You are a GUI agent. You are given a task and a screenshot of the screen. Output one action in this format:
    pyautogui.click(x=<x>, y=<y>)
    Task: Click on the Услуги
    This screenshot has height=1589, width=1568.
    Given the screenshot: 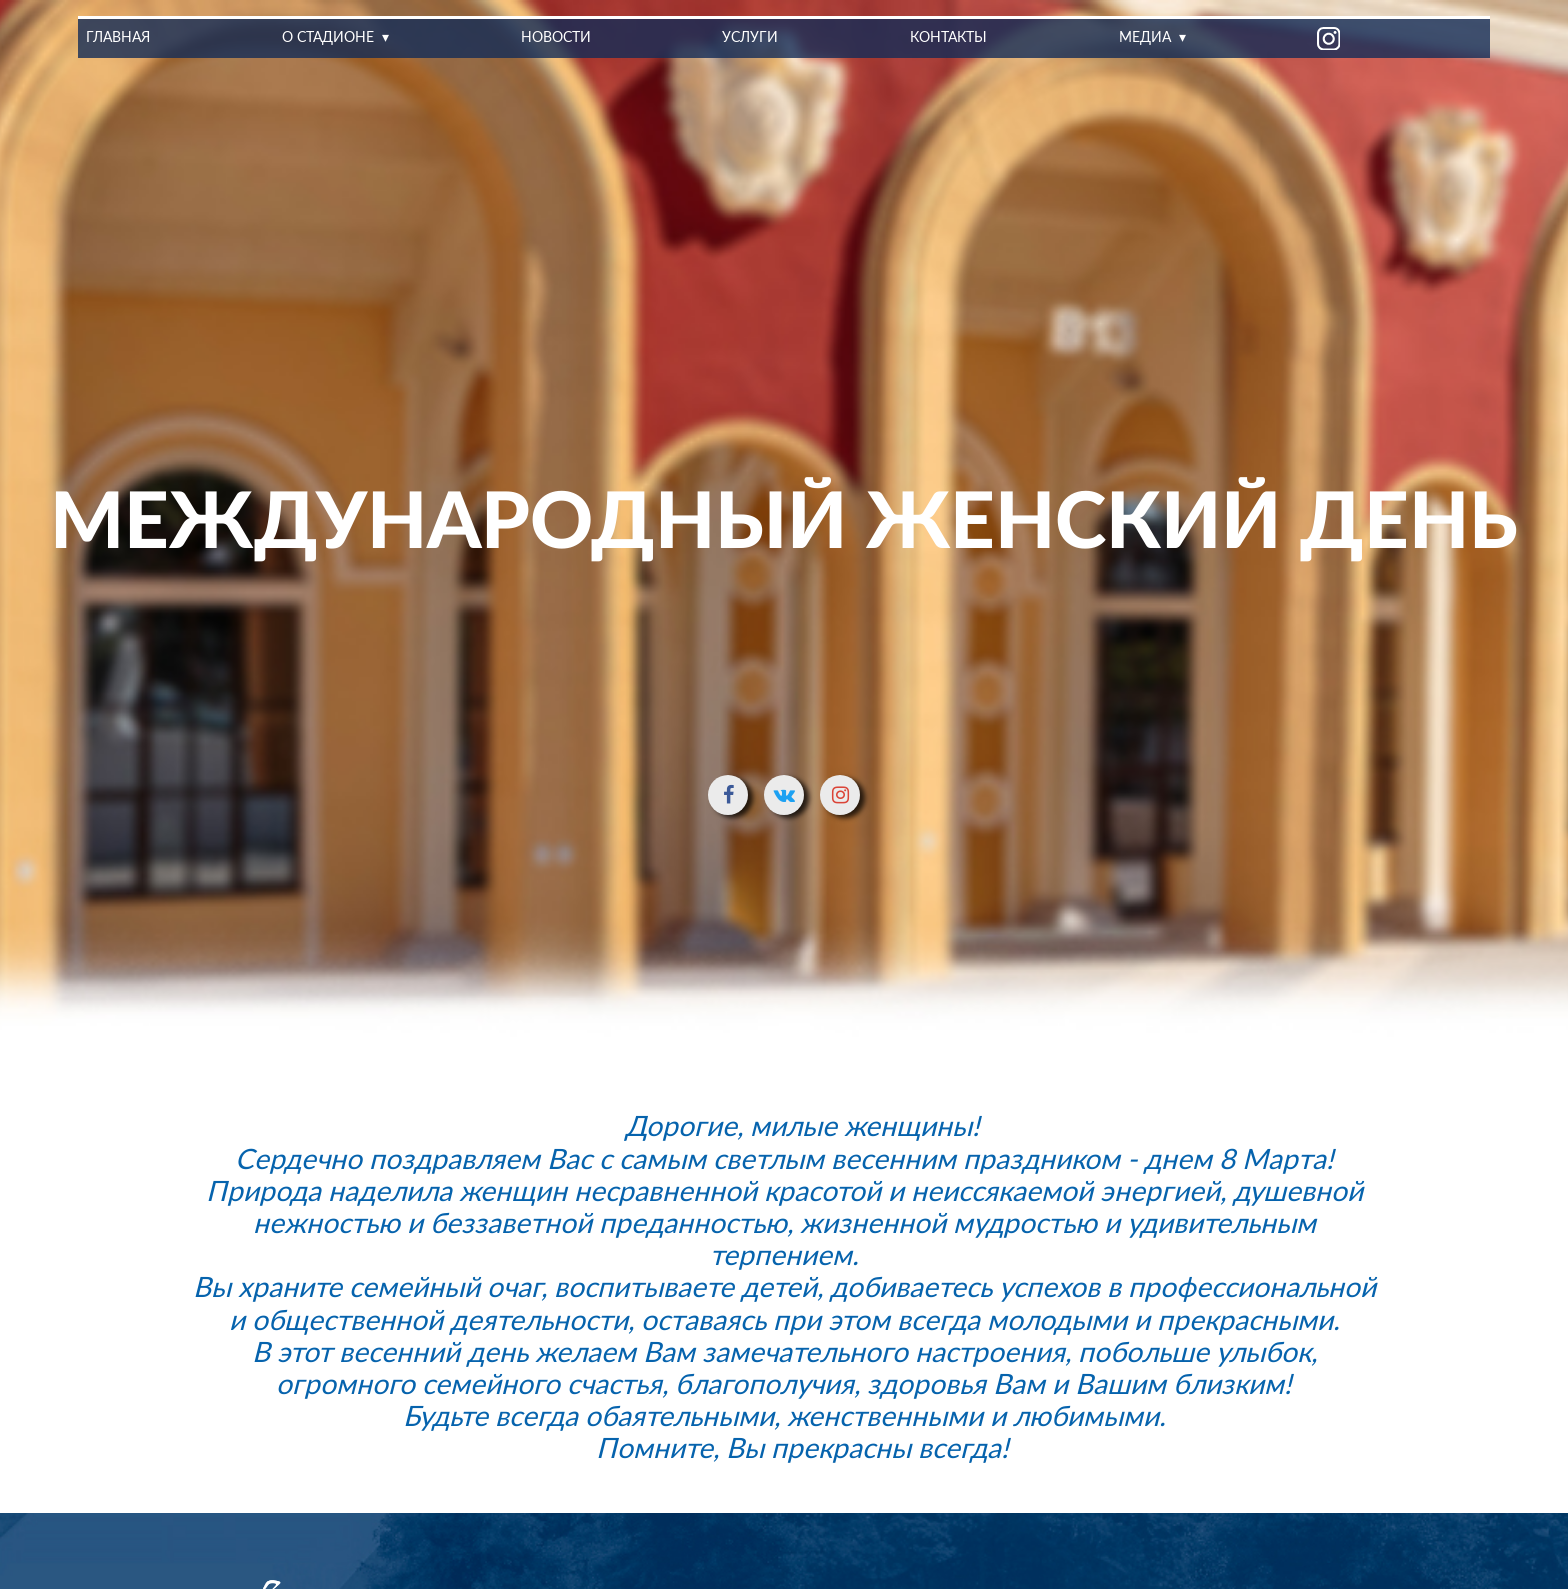 What is the action you would take?
    pyautogui.click(x=750, y=38)
    